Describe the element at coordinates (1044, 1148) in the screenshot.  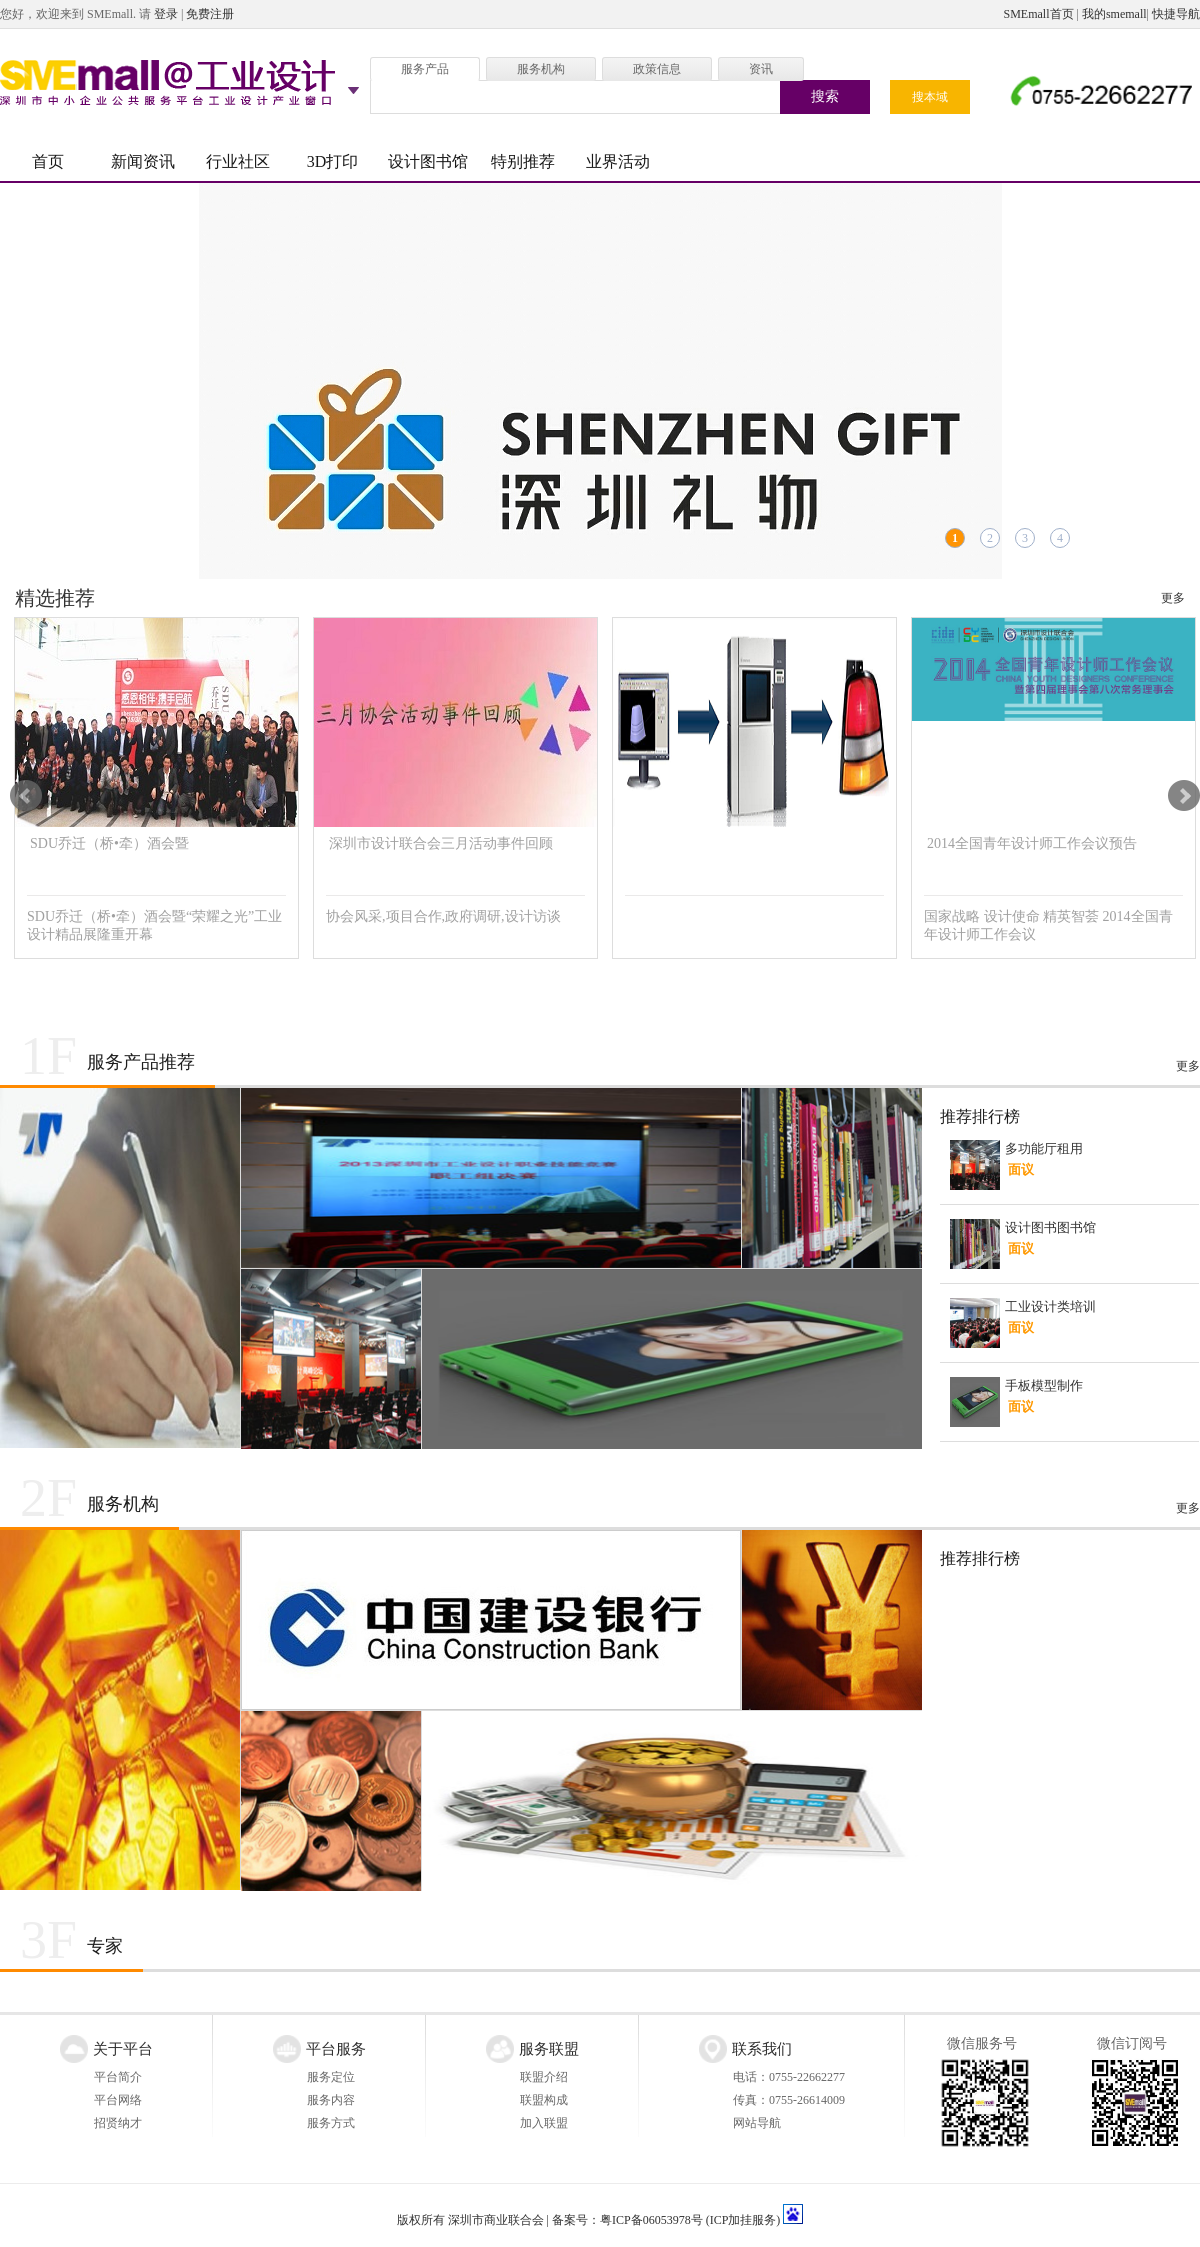
I see `多功能厅租用` at that location.